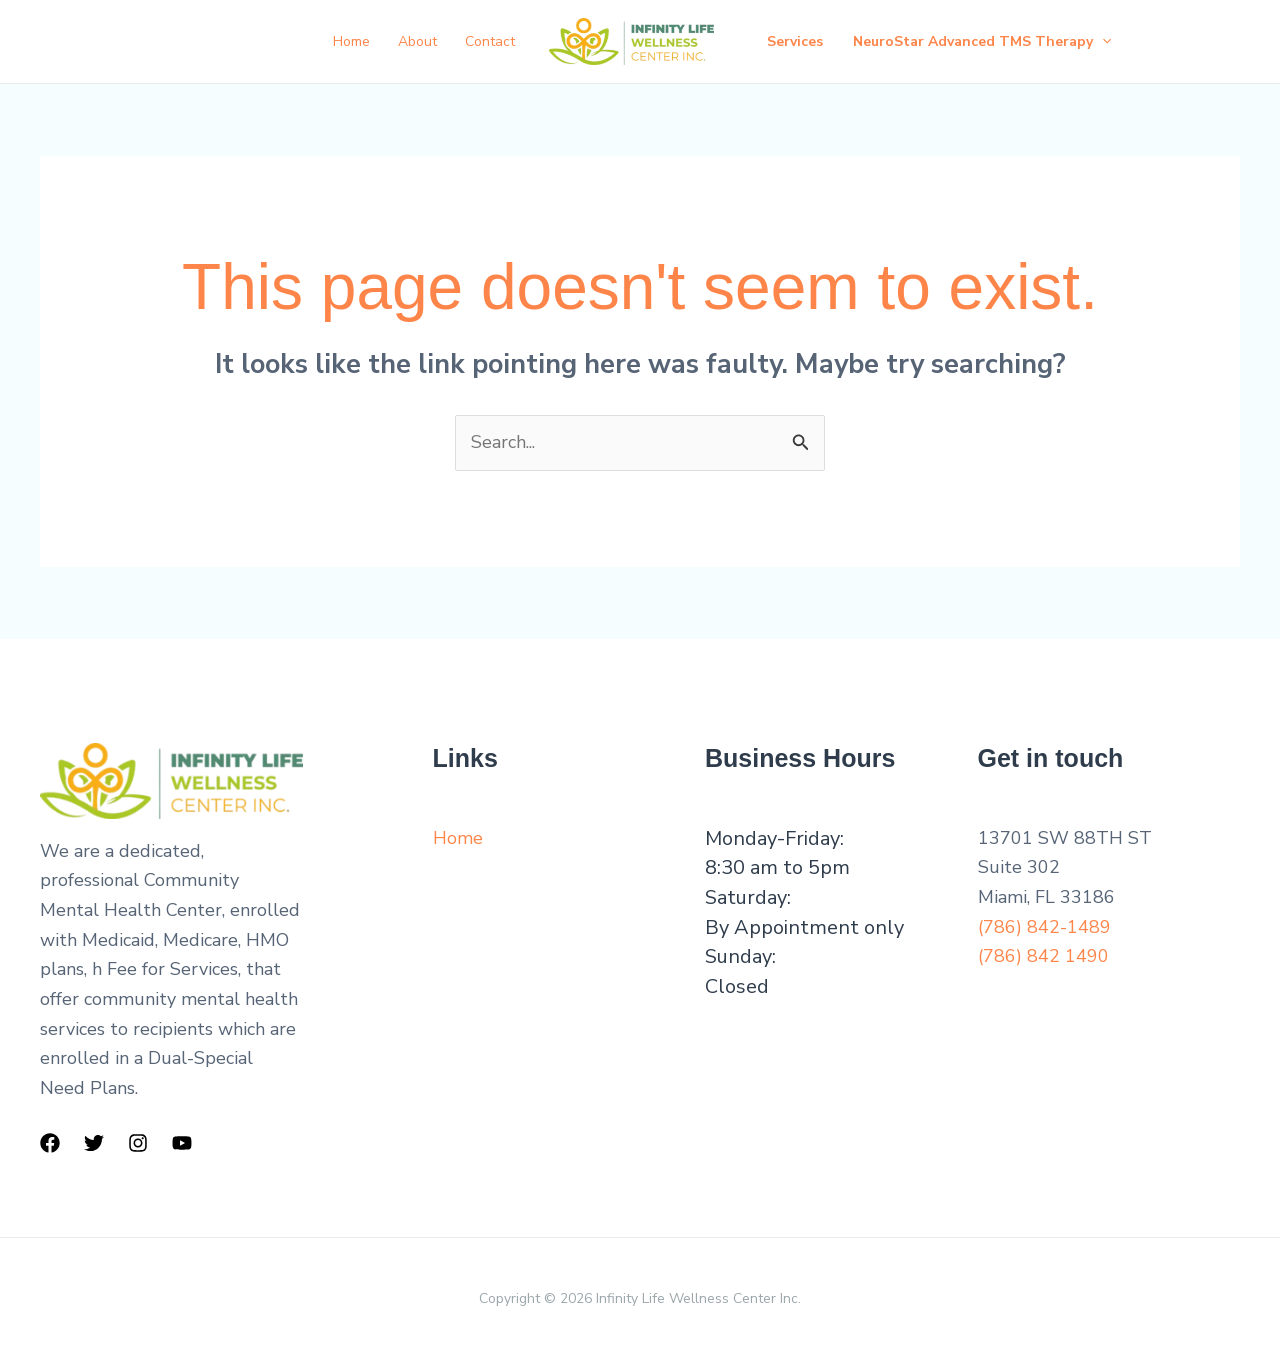 The width and height of the screenshot is (1280, 1358). What do you see at coordinates (138, 1143) in the screenshot?
I see `[Instagram]` at bounding box center [138, 1143].